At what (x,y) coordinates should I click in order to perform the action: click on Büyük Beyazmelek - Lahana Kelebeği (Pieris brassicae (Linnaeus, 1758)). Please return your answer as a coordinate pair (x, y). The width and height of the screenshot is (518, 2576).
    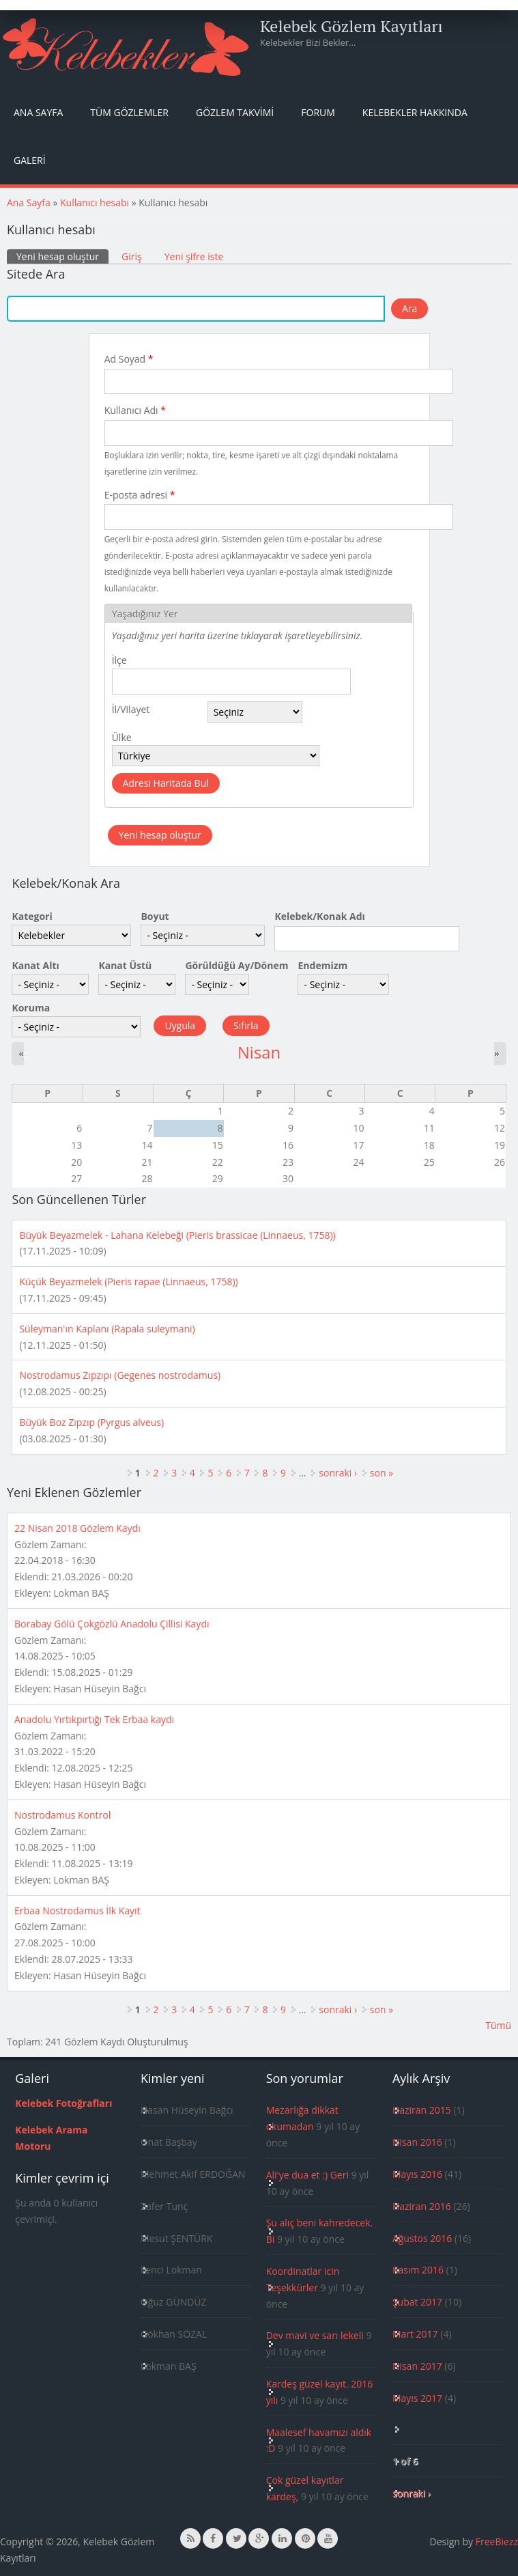
    Looking at the image, I should click on (177, 1235).